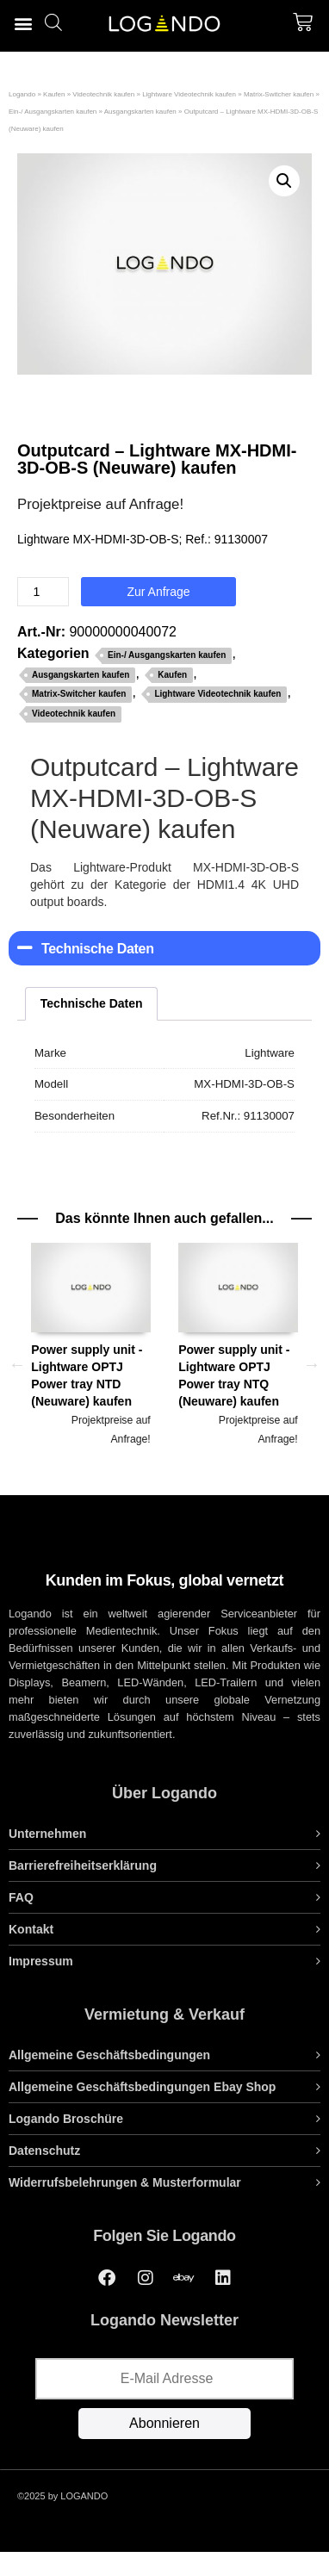  What do you see at coordinates (238, 1345) in the screenshot?
I see `Power supply unit - Lightware OPTJ Power tray NTQ (Neuware) kaufen [tab]` at bounding box center [238, 1345].